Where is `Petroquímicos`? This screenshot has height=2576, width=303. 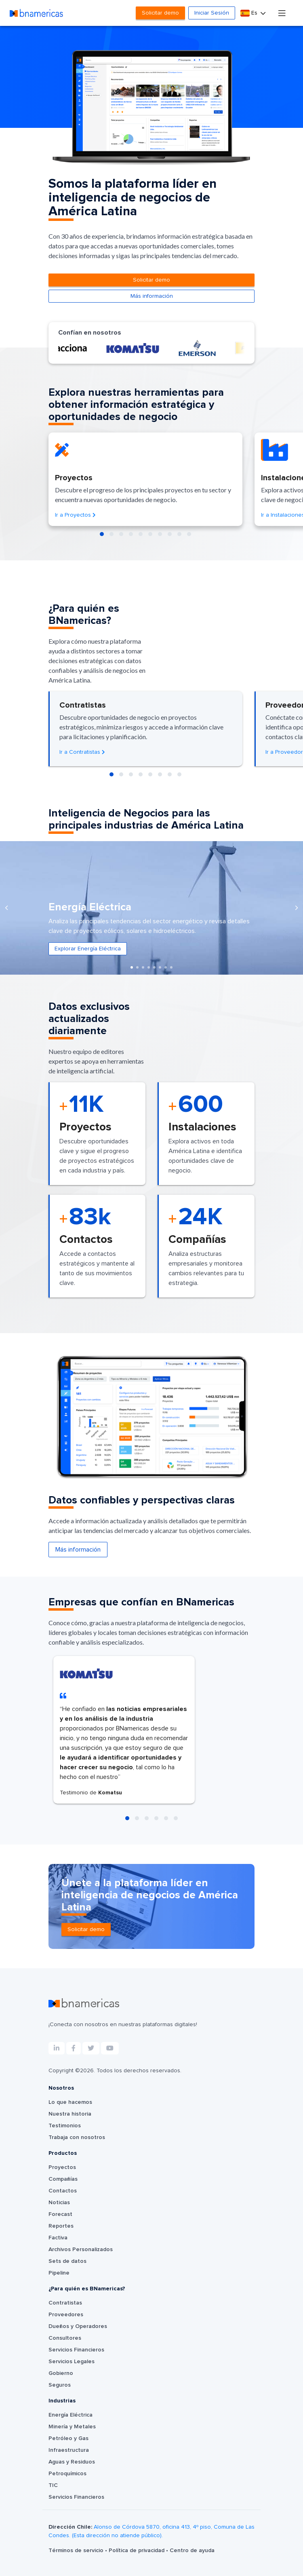 Petroquímicos is located at coordinates (67, 2473).